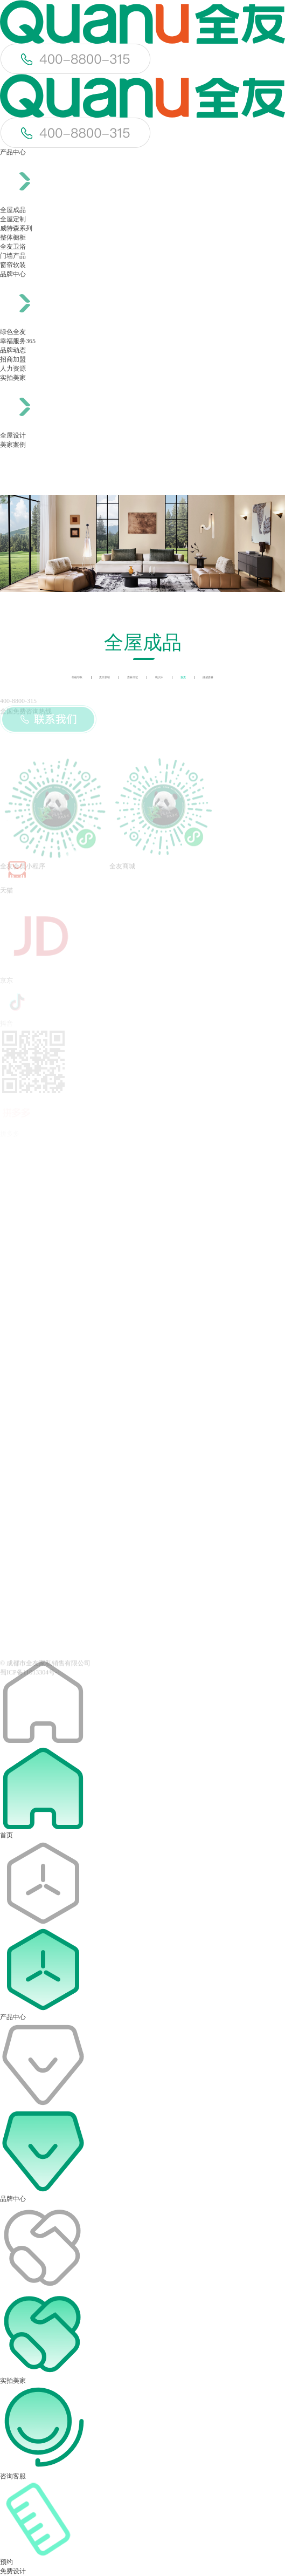  What do you see at coordinates (13, 237) in the screenshot?
I see `整体橱柜` at bounding box center [13, 237].